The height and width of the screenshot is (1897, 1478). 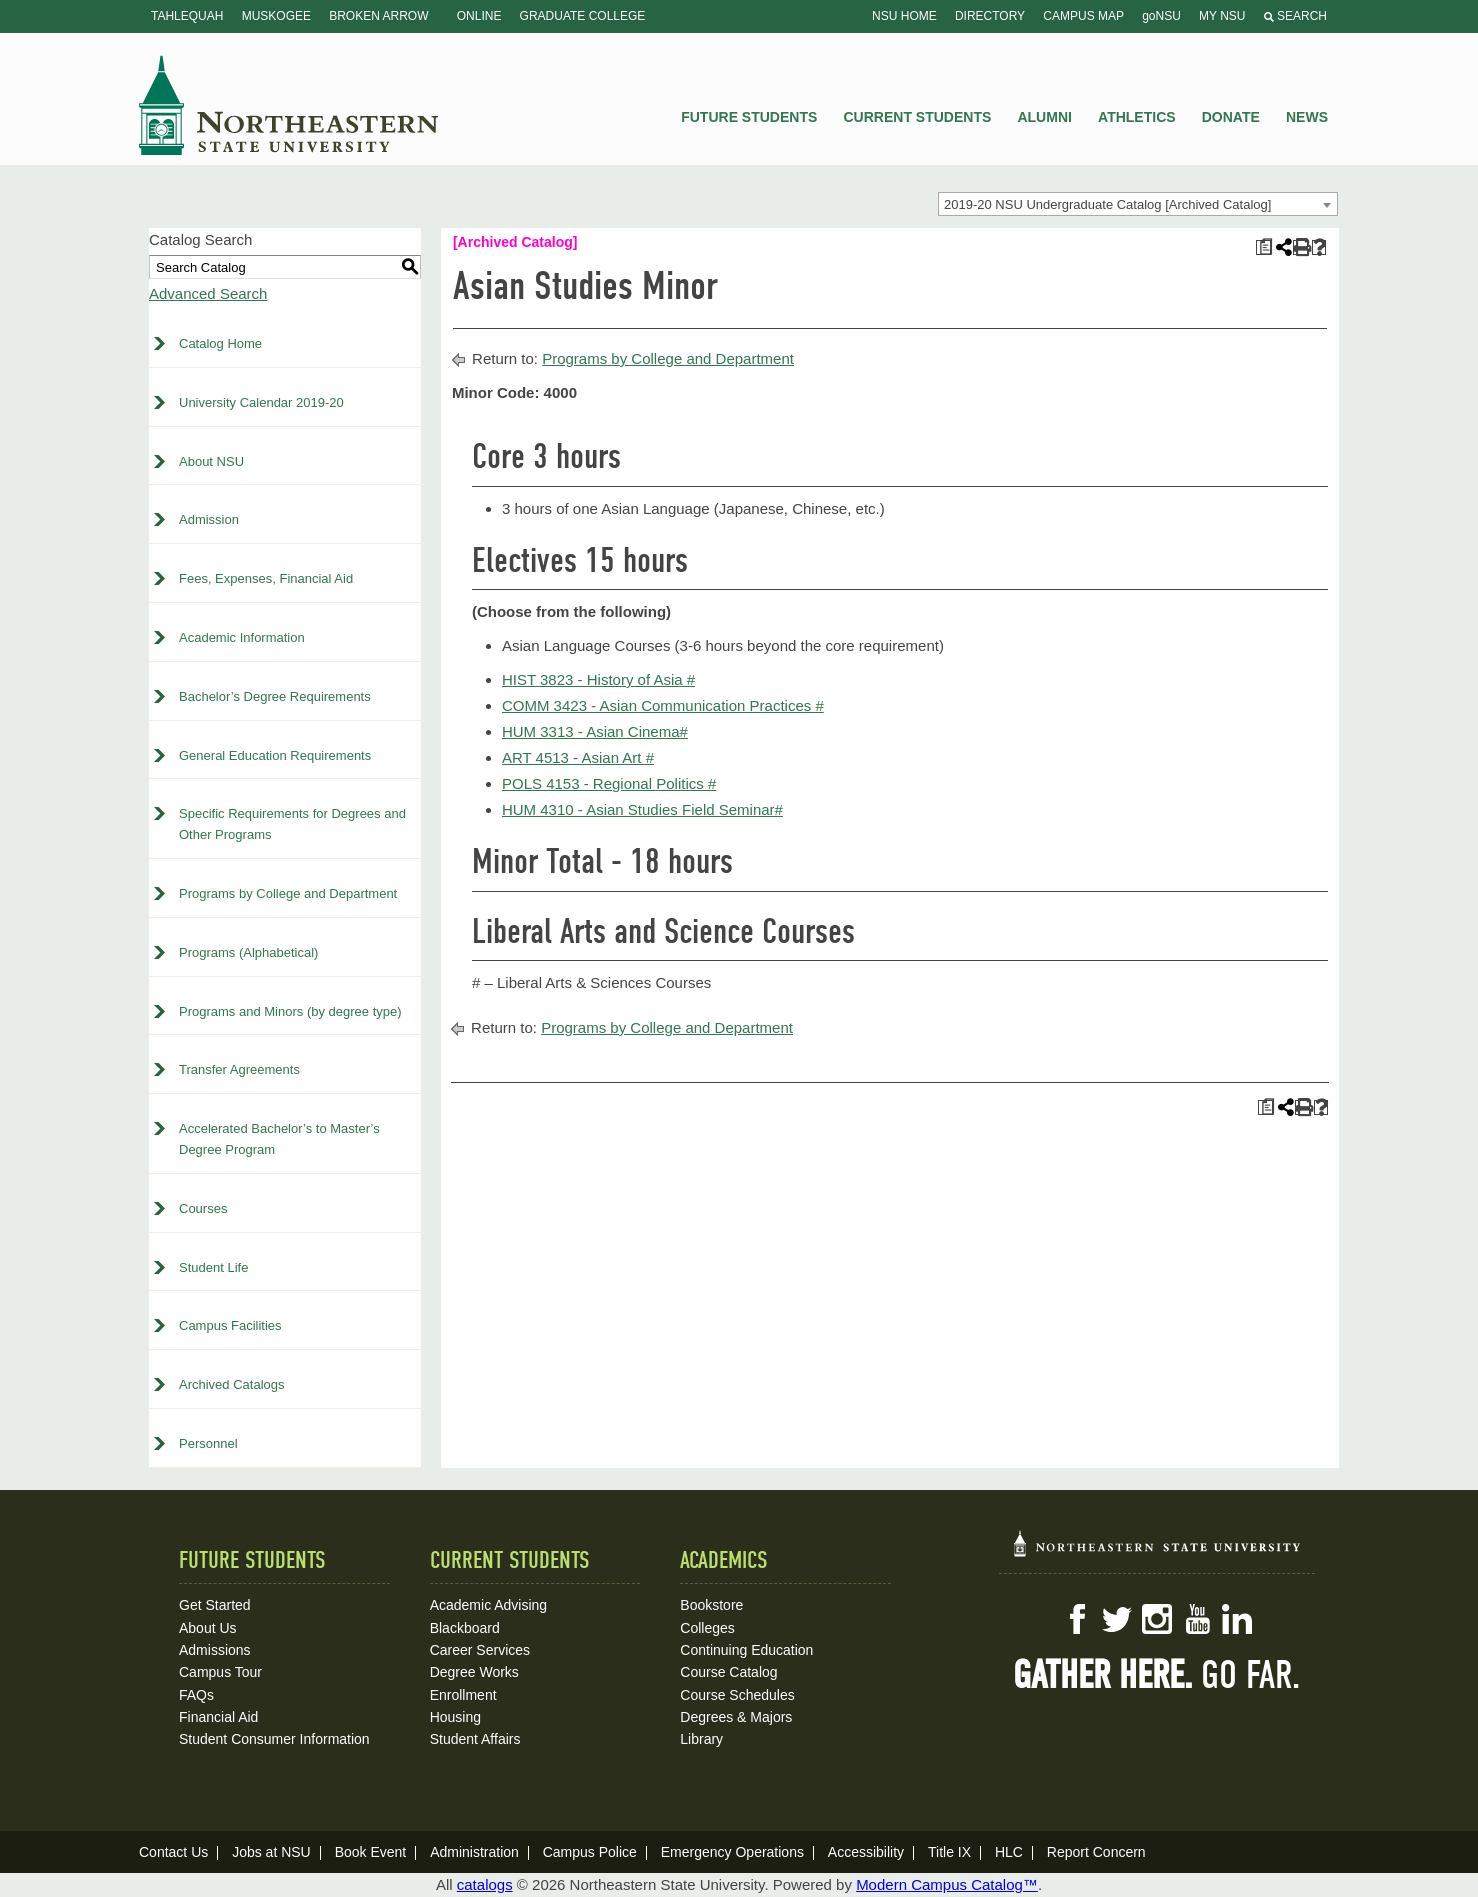 What do you see at coordinates (1157, 1619) in the screenshot?
I see `Instagram` at bounding box center [1157, 1619].